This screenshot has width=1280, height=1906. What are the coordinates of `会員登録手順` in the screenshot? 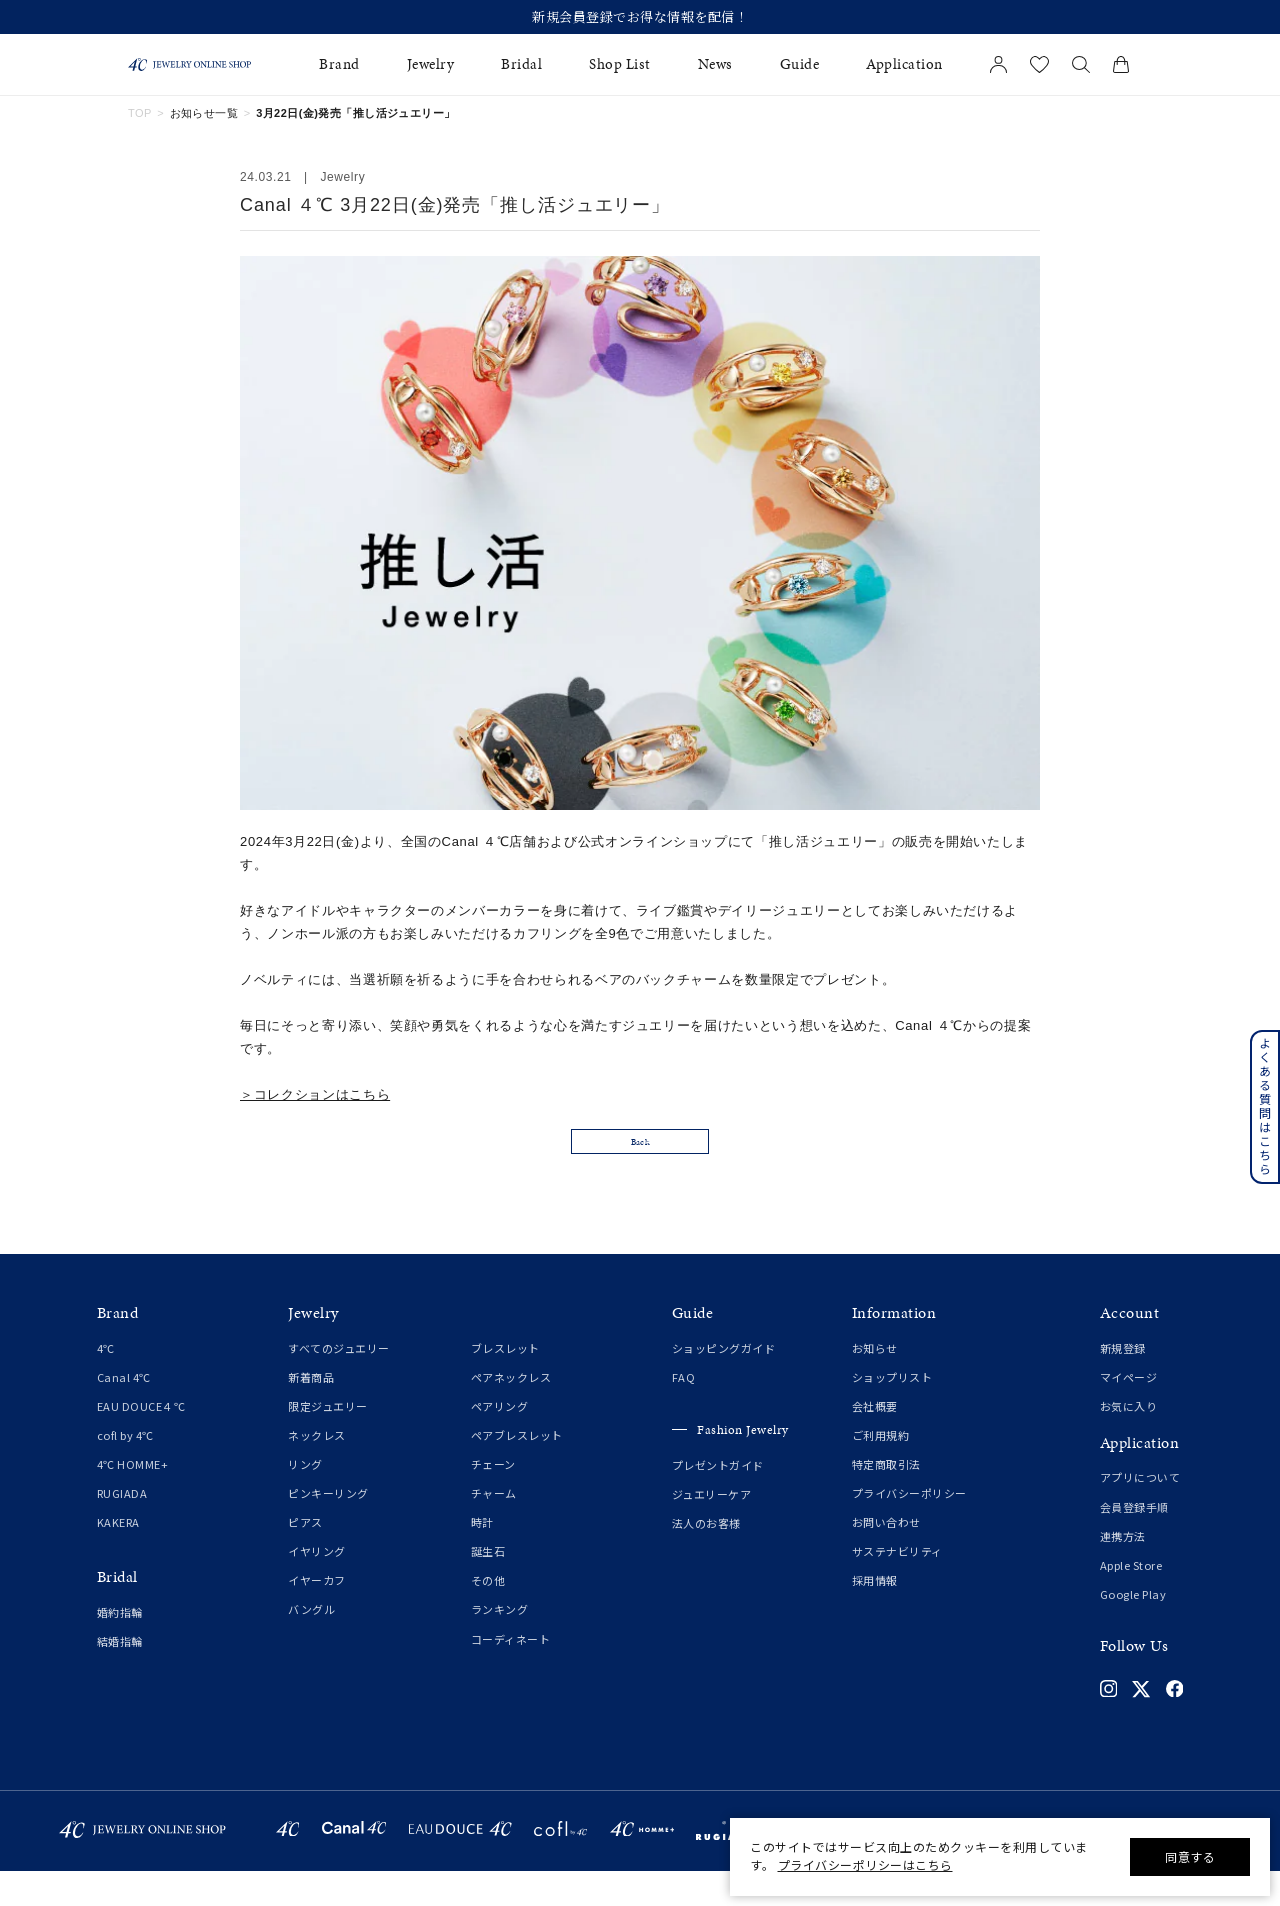 It's located at (1134, 1542).